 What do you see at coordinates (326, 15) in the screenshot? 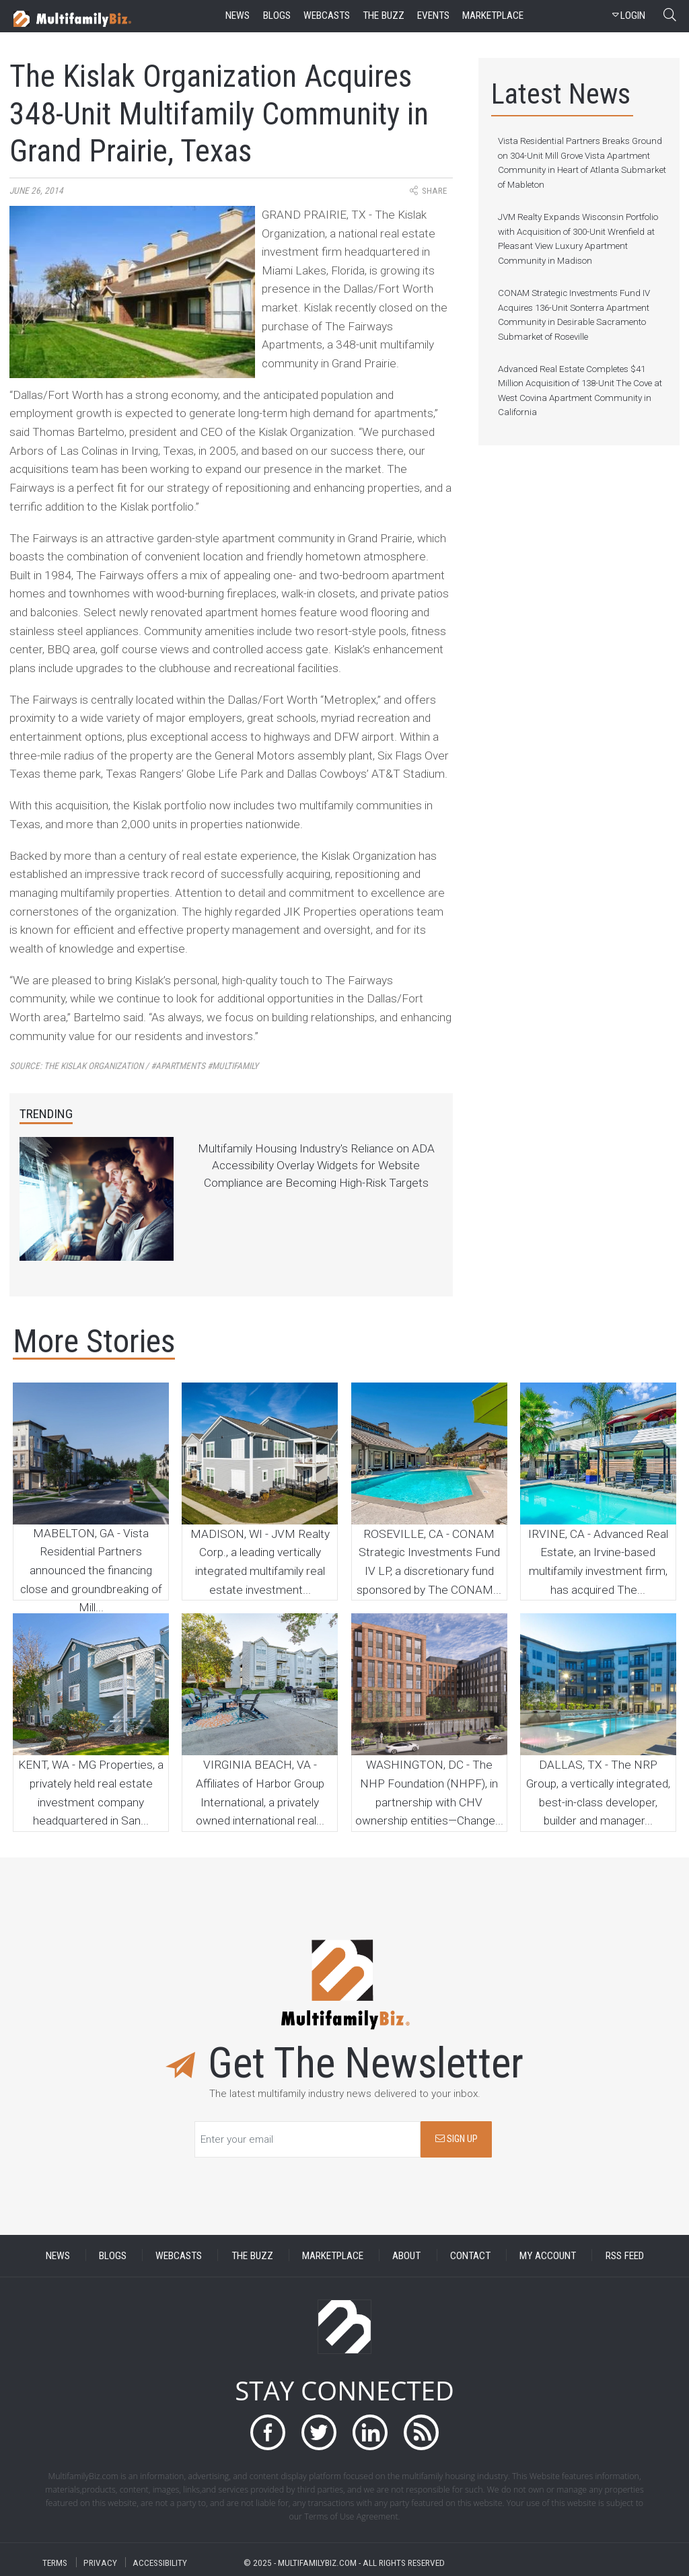
I see `webcasts` at bounding box center [326, 15].